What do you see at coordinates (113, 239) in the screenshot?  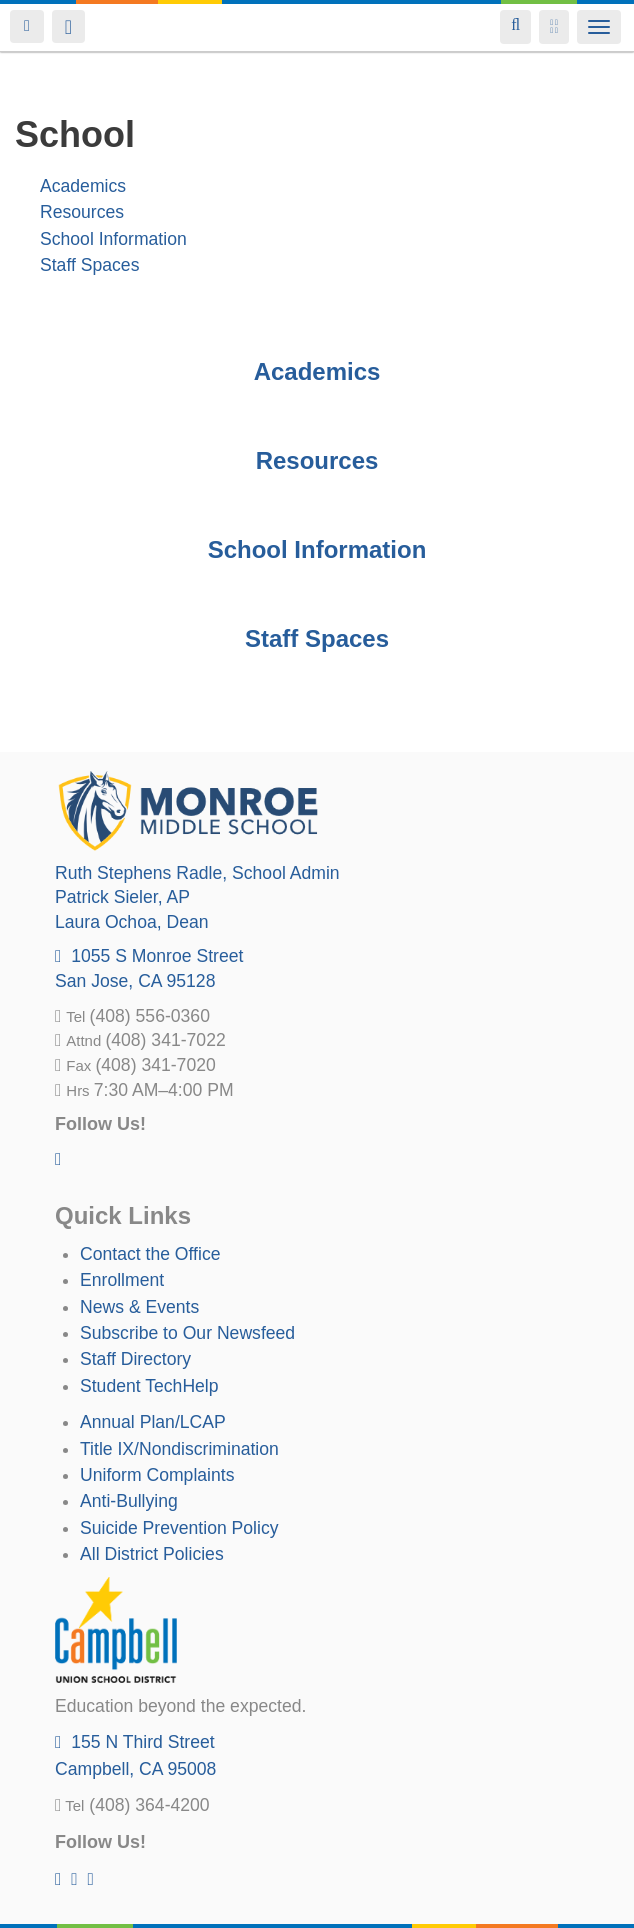 I see `School Information` at bounding box center [113, 239].